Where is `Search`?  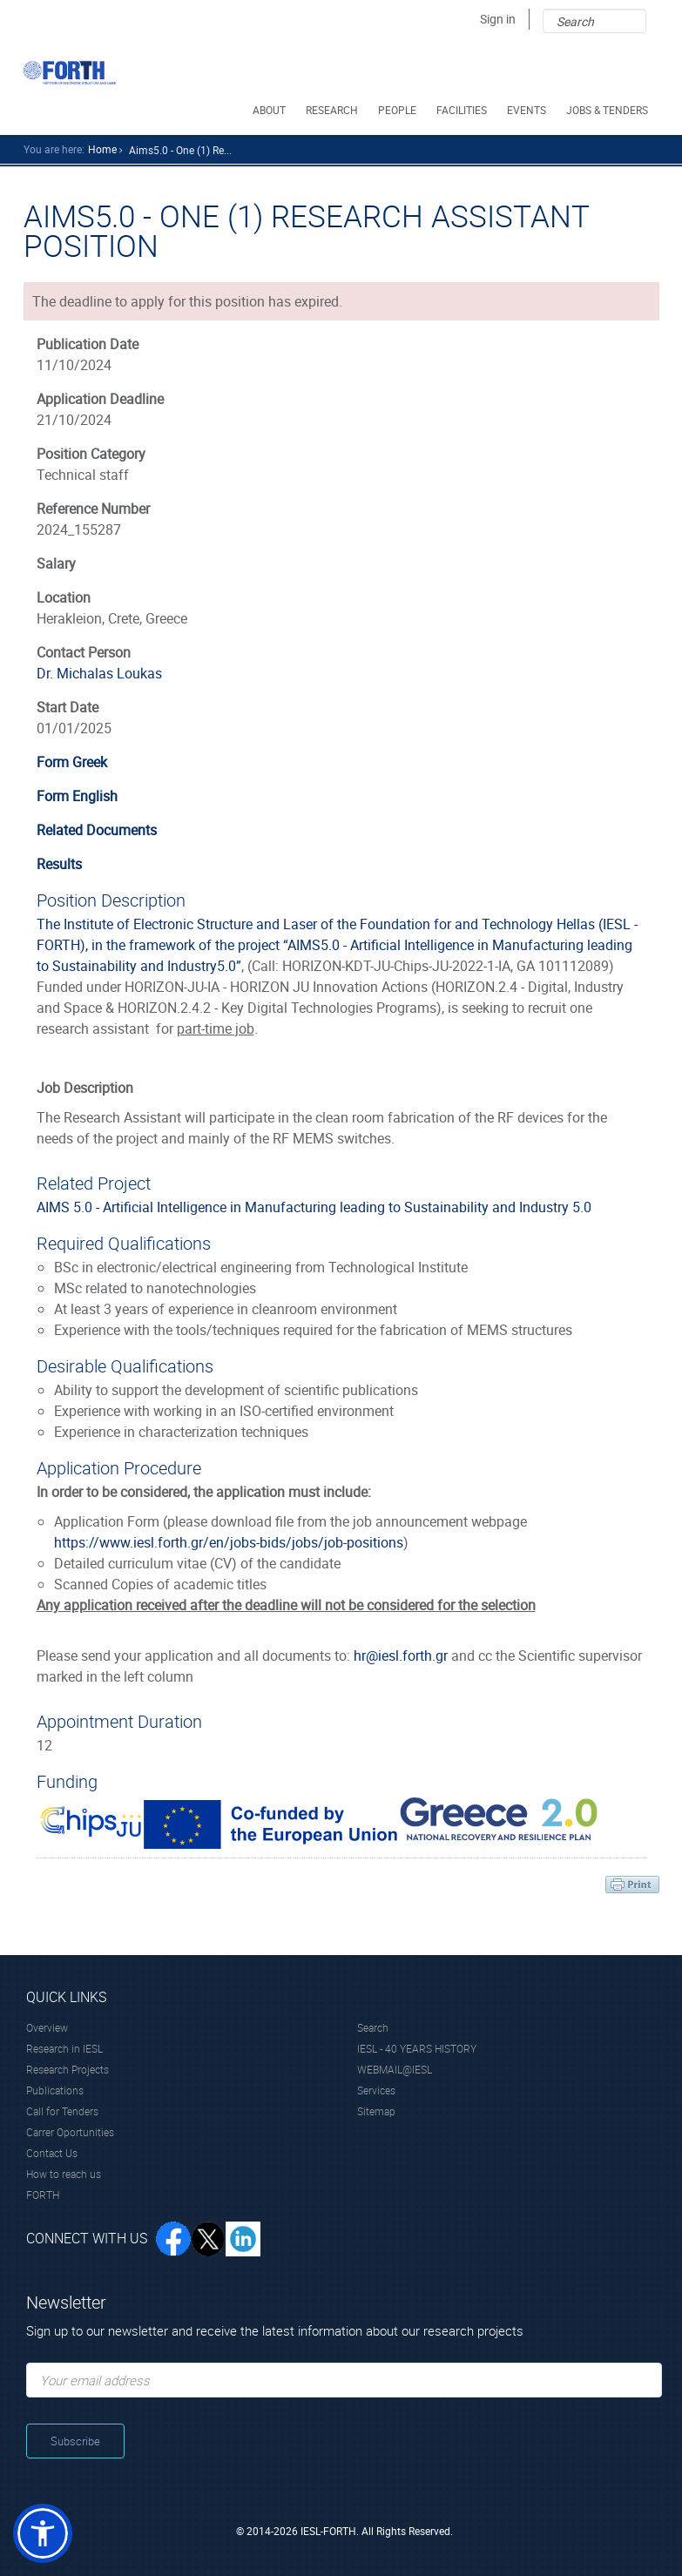
Search is located at coordinates (372, 2027).